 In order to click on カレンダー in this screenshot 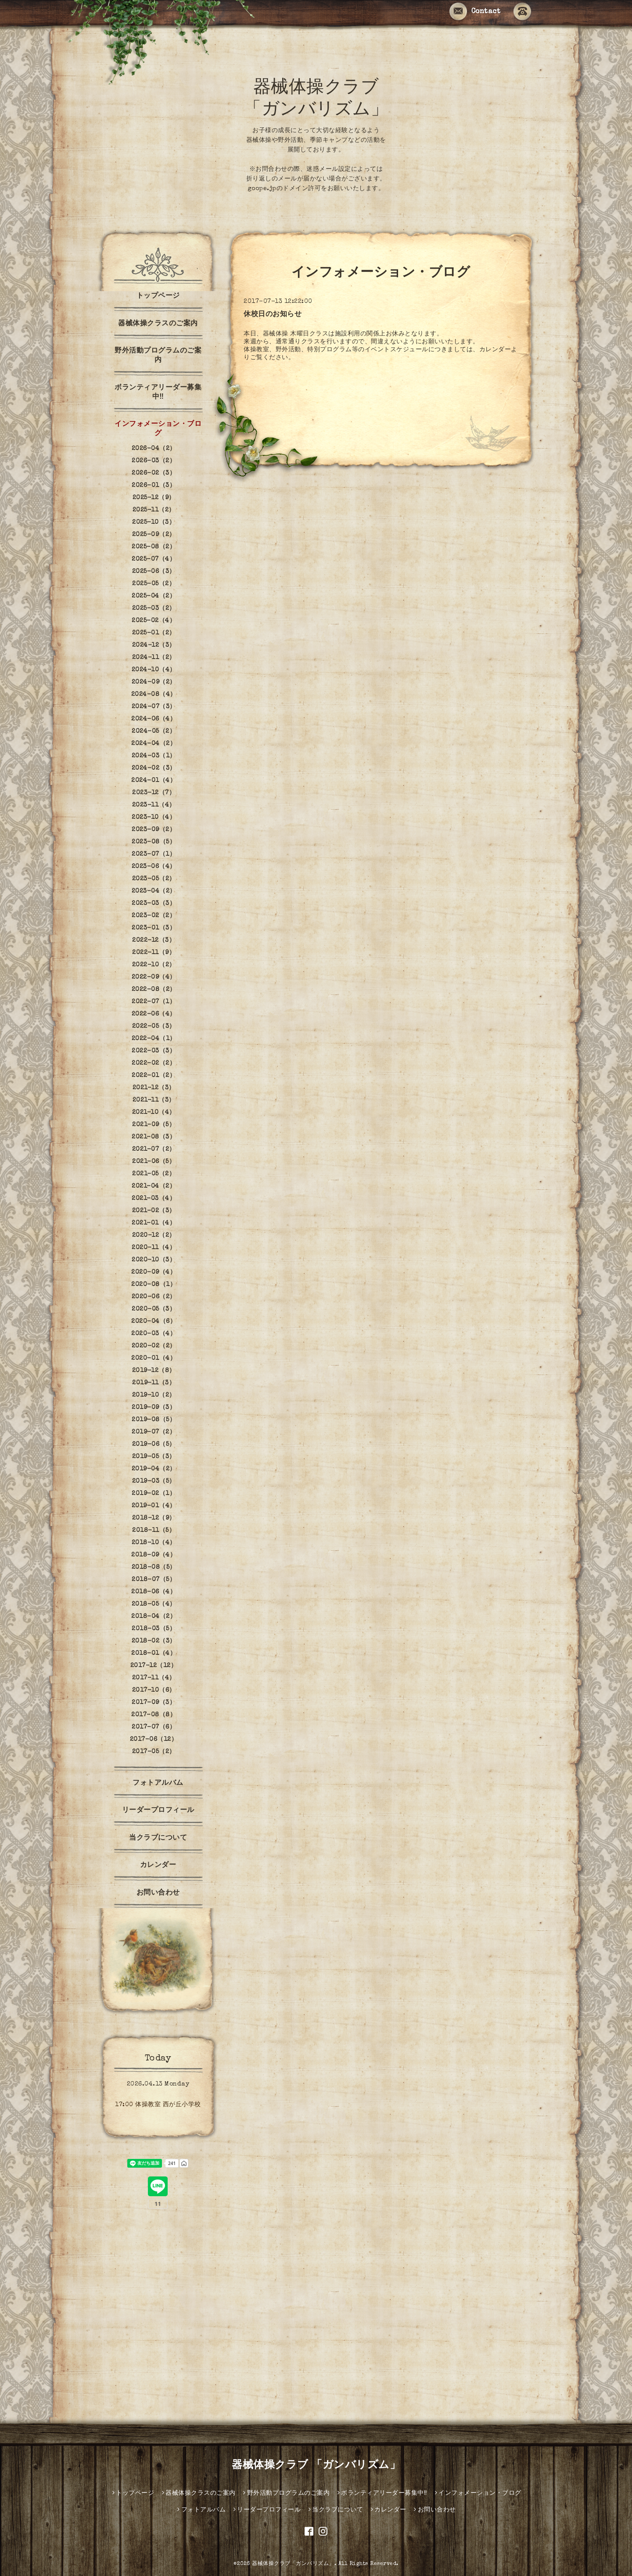, I will do `click(158, 1865)`.